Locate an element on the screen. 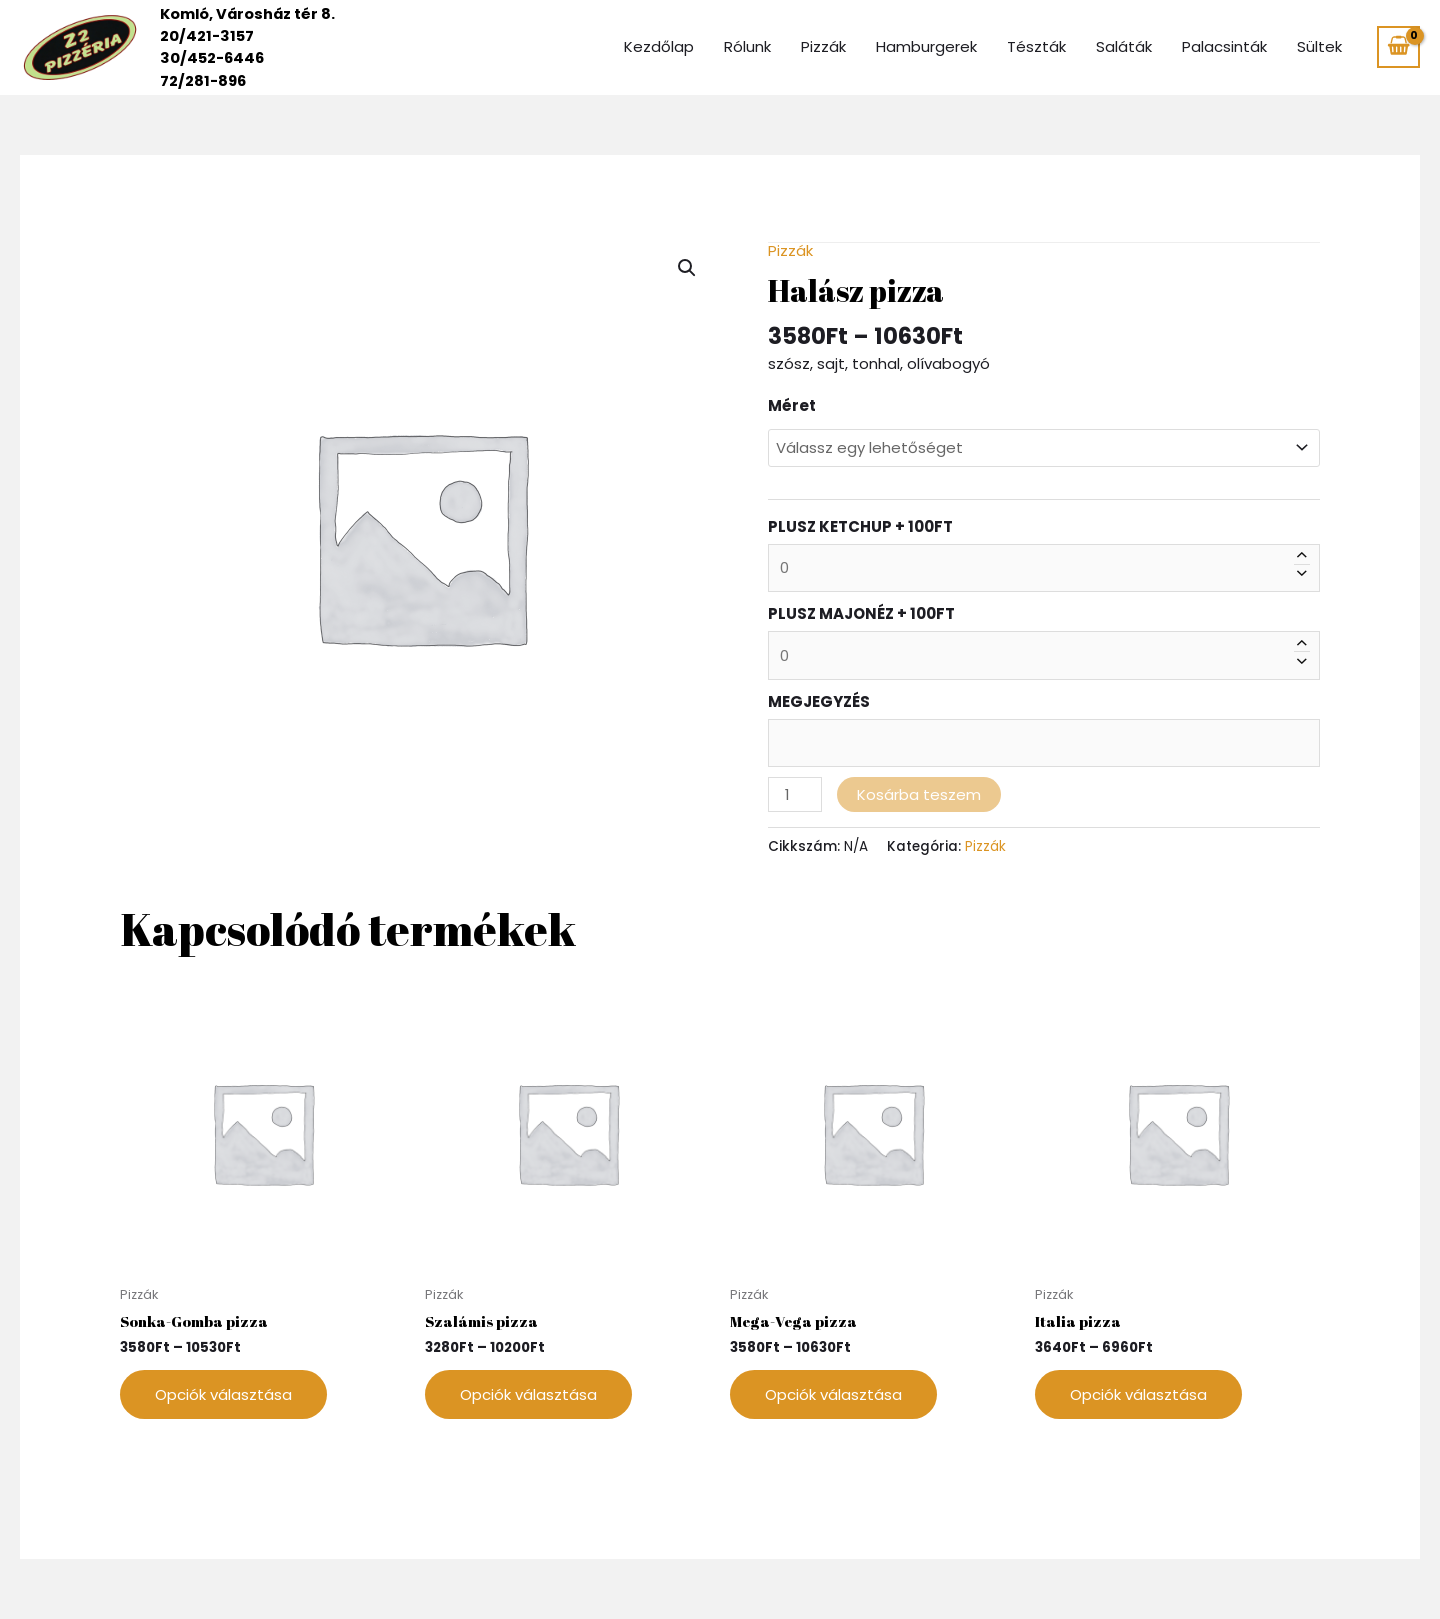  Opciók választása [Válasszunk “Italia pizza” lehetőségek közül] is located at coordinates (1138, 1394).